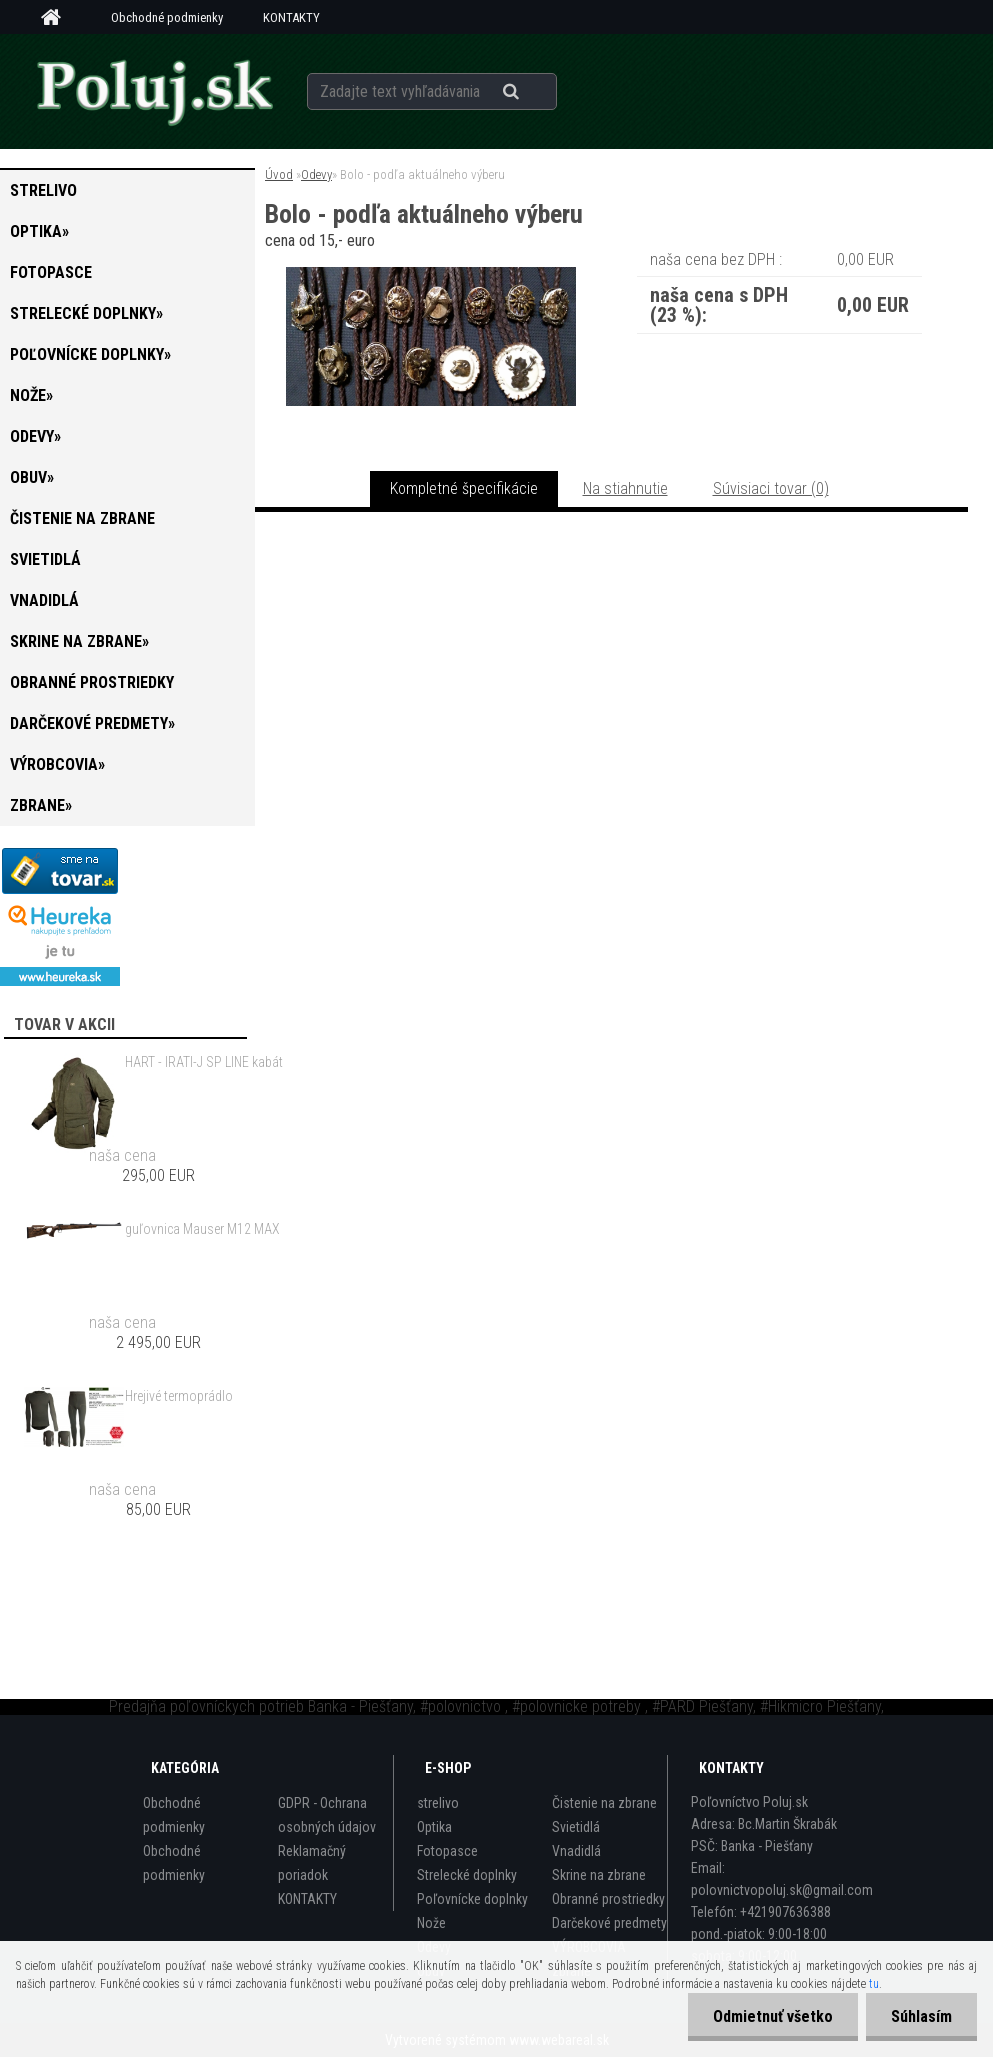  What do you see at coordinates (312, 1863) in the screenshot?
I see `Reklamačný poriadok` at bounding box center [312, 1863].